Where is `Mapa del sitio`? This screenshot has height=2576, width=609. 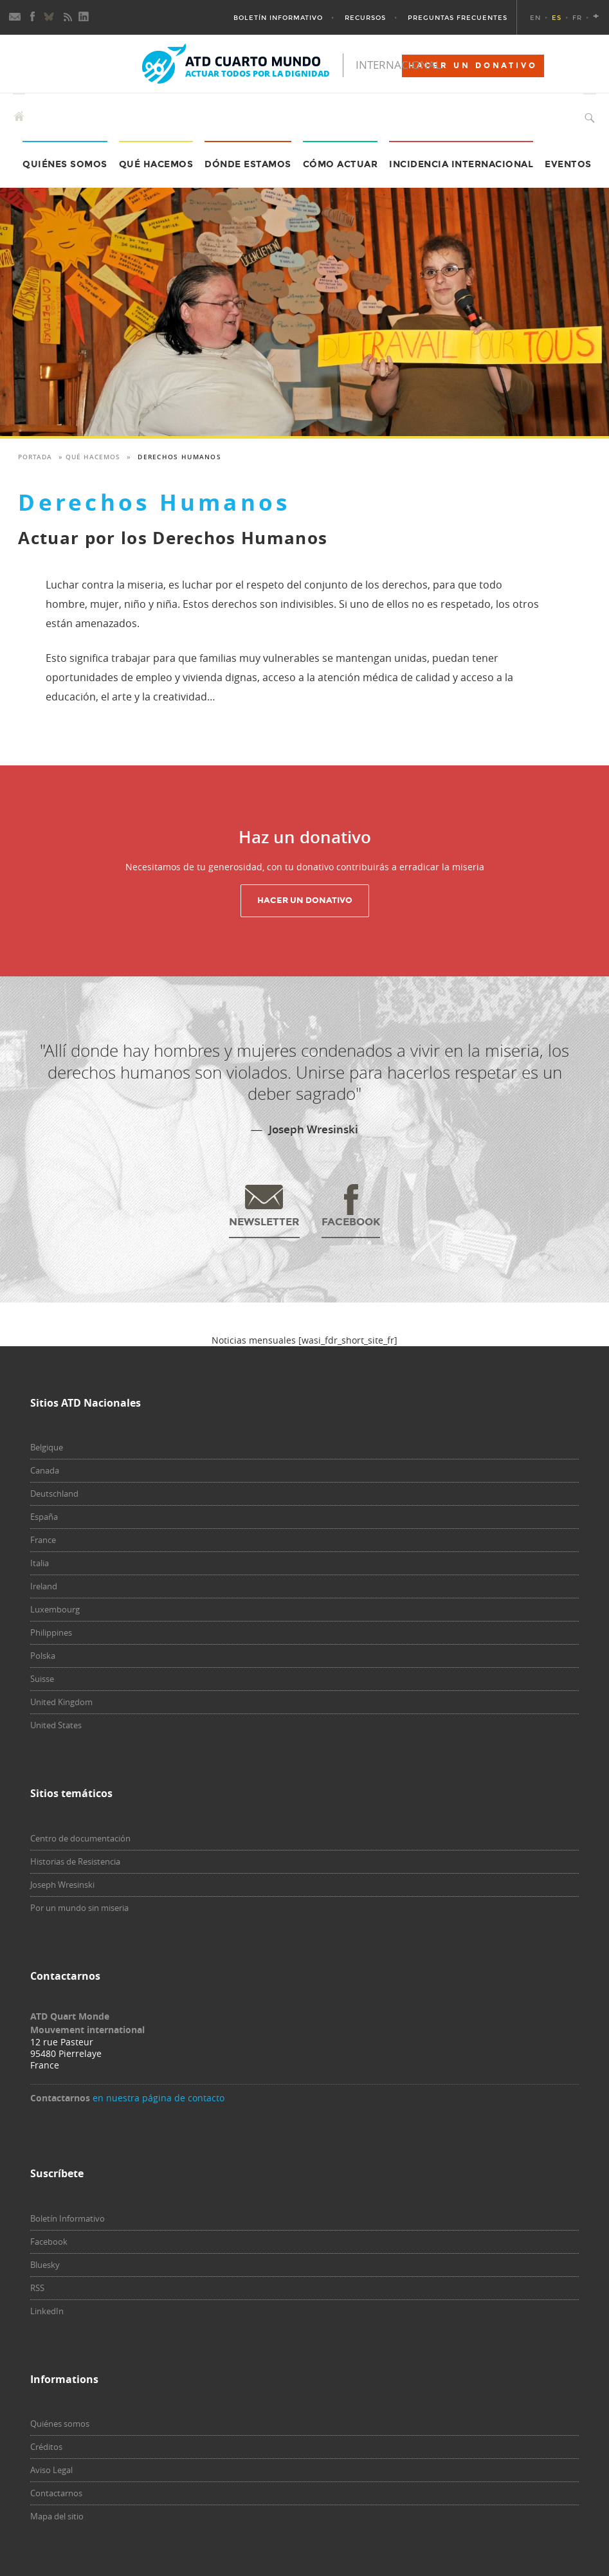 Mapa del sitio is located at coordinates (57, 2516).